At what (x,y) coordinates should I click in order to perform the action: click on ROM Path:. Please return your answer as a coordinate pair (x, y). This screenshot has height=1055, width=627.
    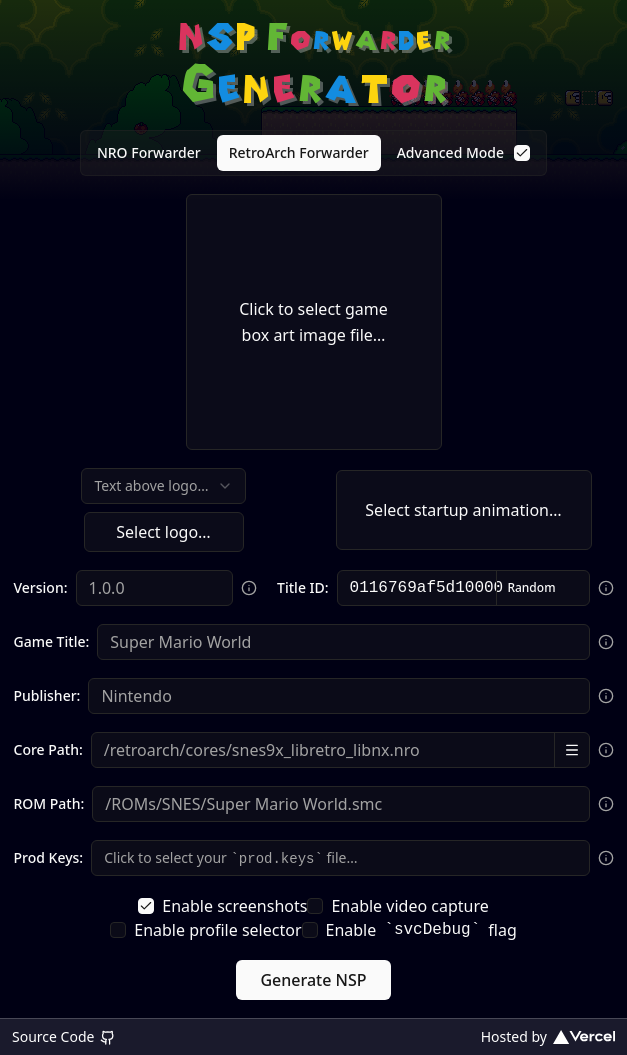
    Looking at the image, I should click on (49, 804).